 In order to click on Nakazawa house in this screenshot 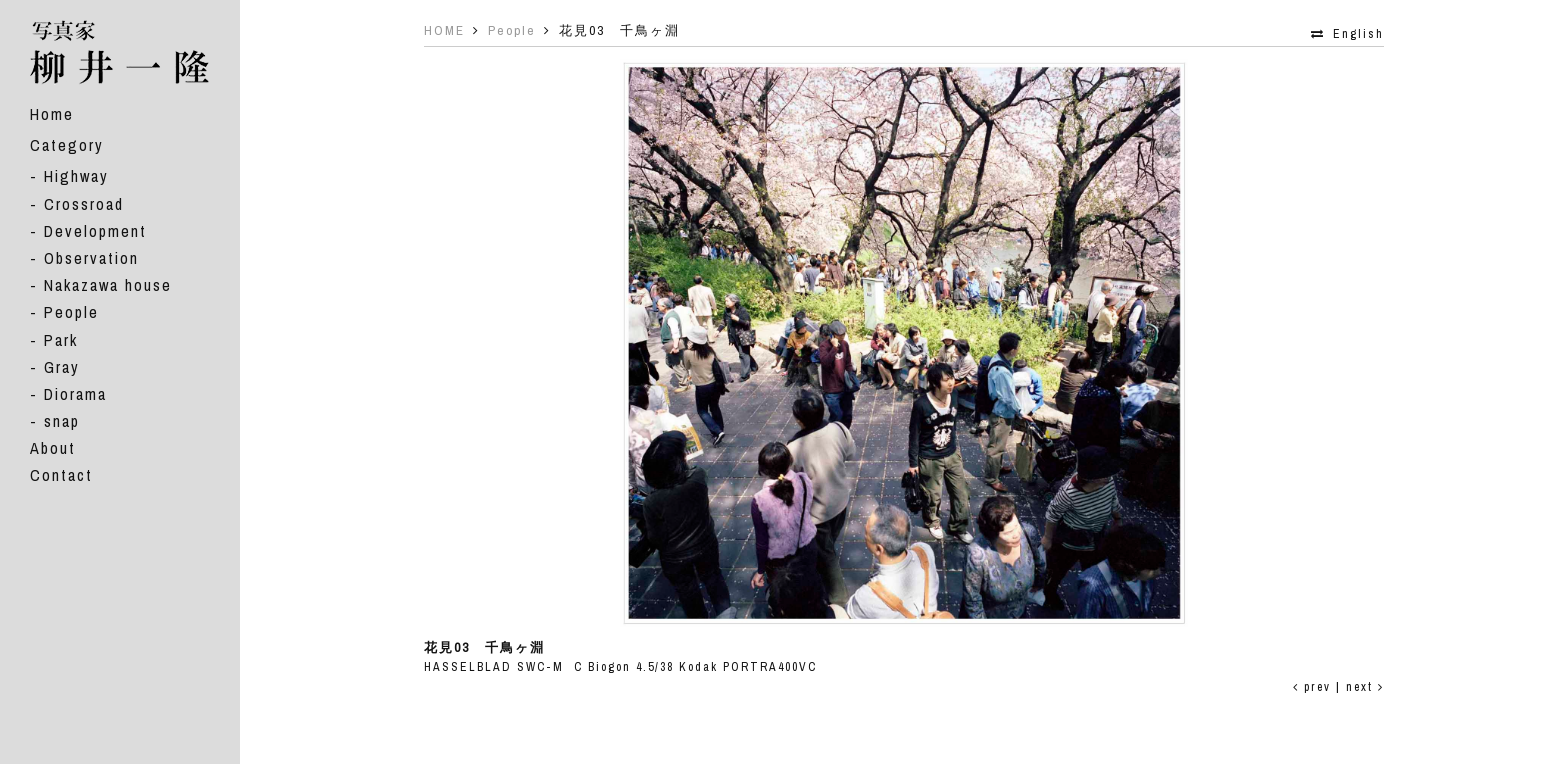, I will do `click(108, 285)`.